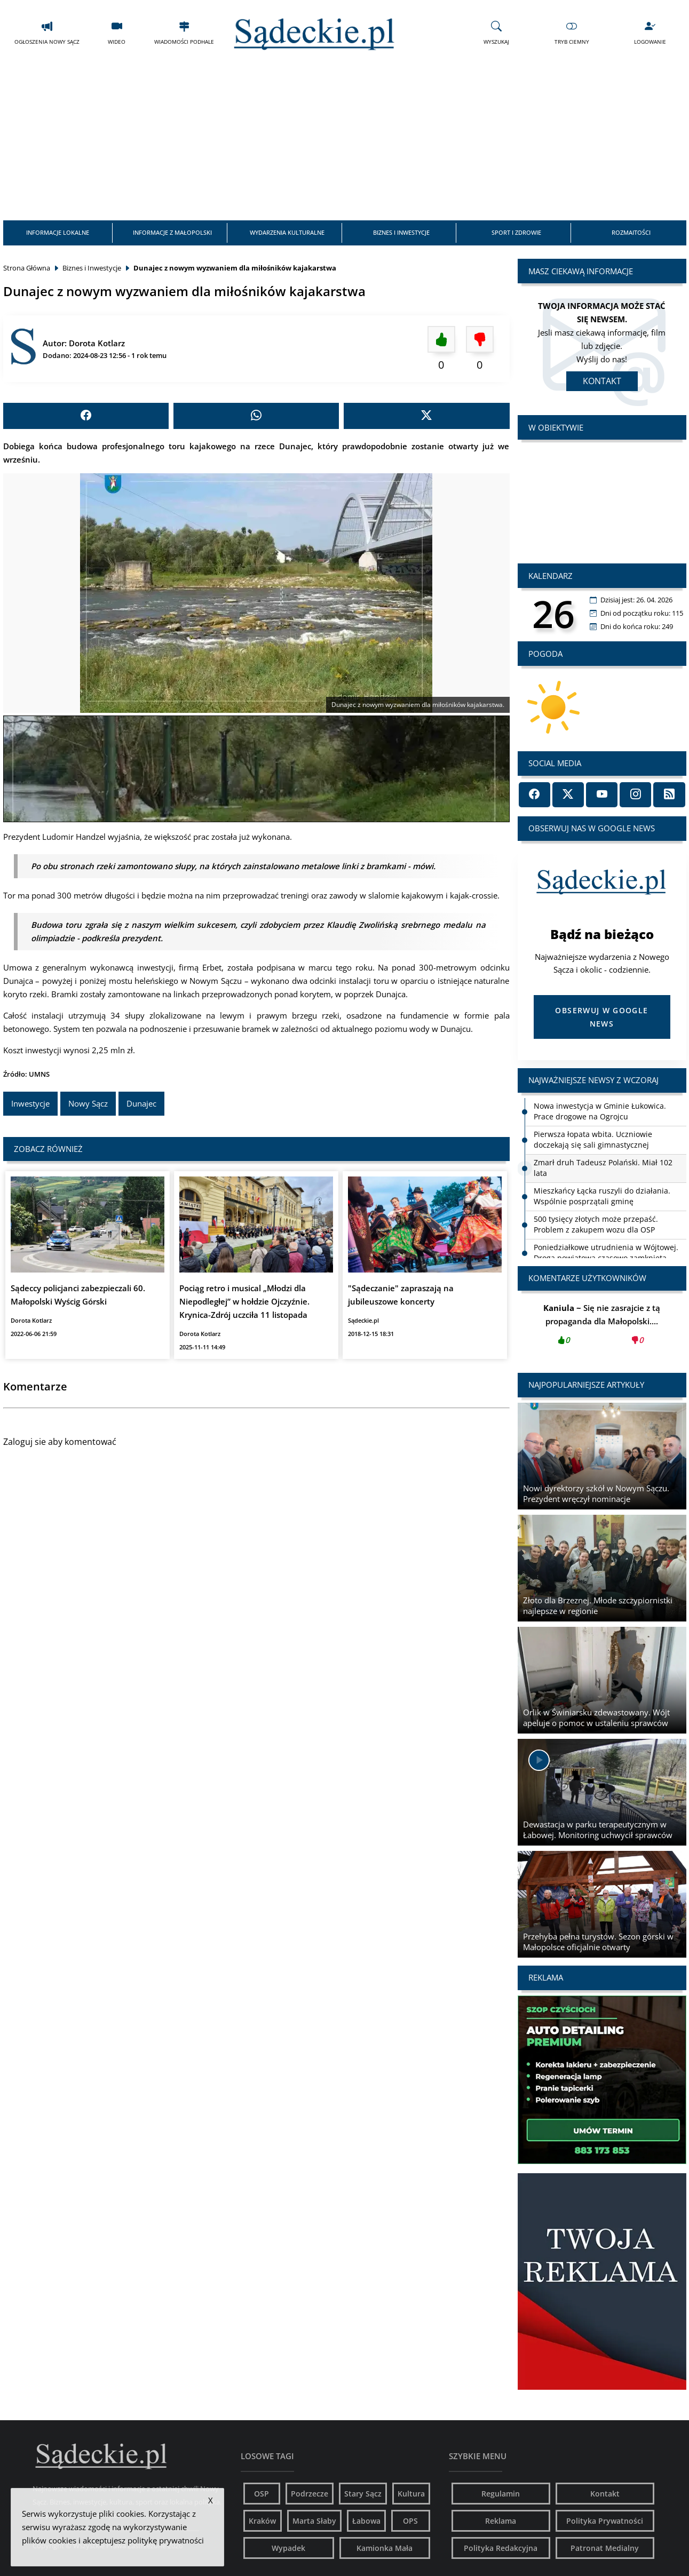 The width and height of the screenshot is (689, 2576). What do you see at coordinates (345, 138) in the screenshot?
I see `[Advertisement]` at bounding box center [345, 138].